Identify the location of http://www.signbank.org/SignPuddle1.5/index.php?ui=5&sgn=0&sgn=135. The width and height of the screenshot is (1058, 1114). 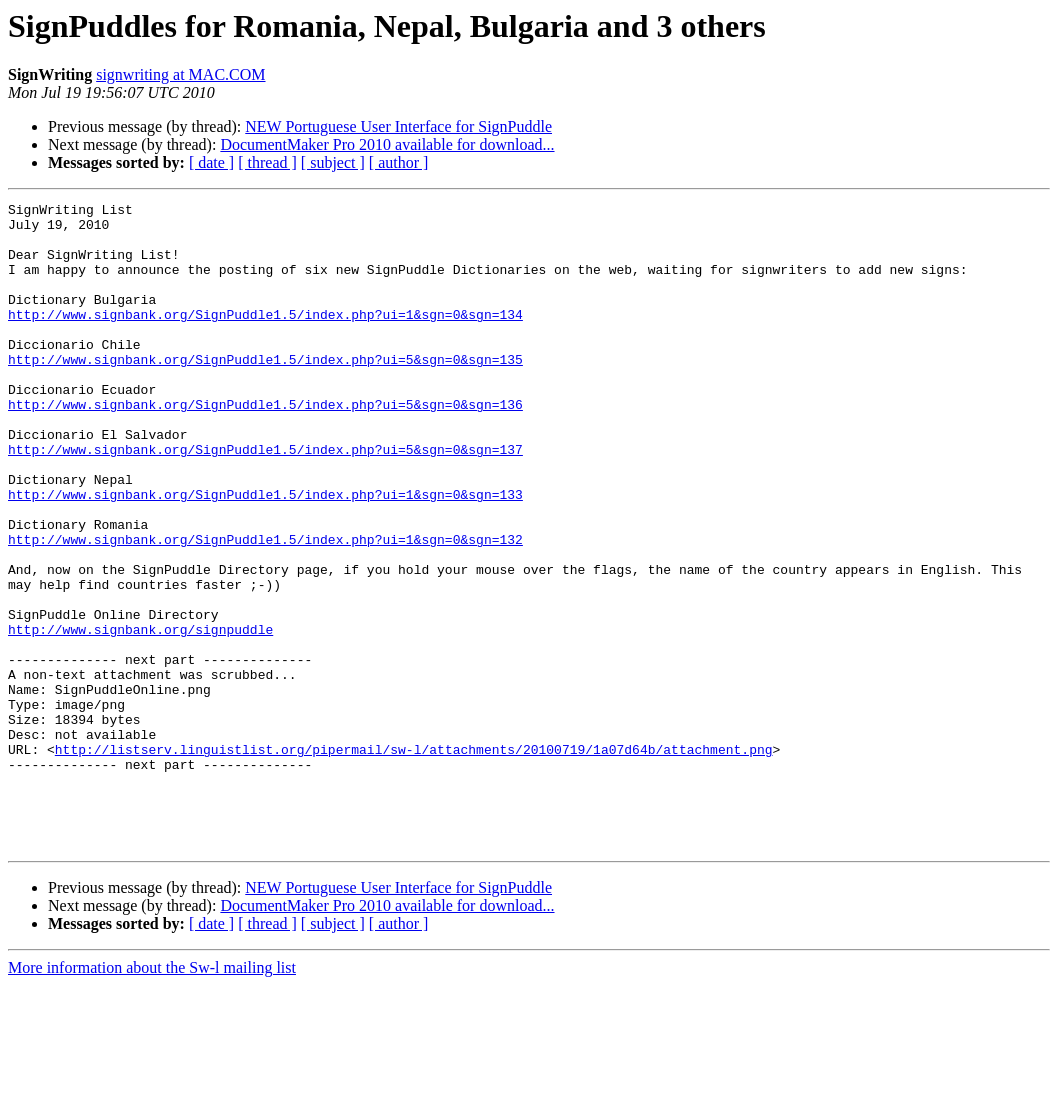
(265, 392).